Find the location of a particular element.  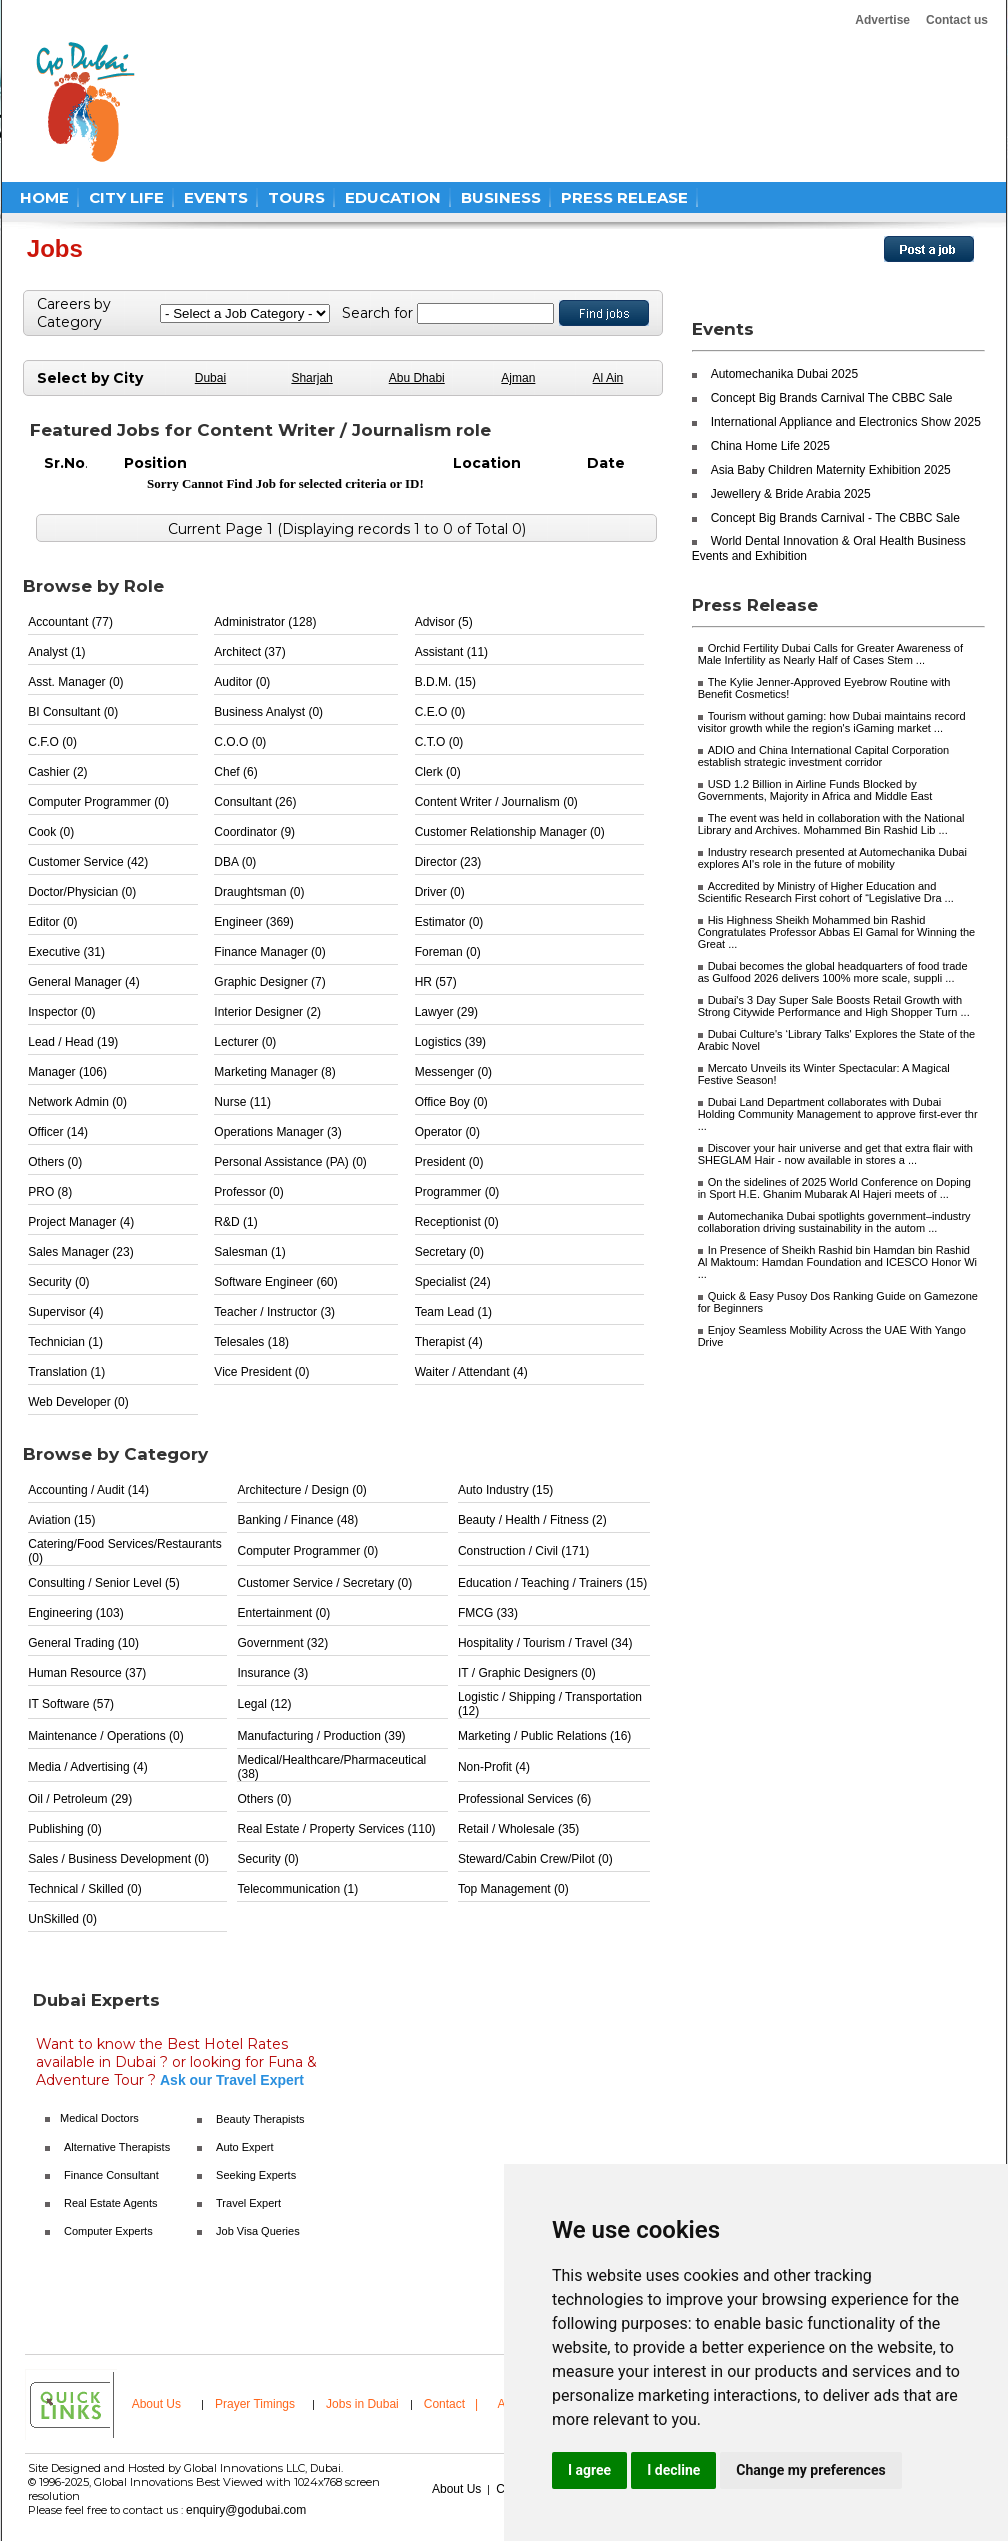

Top Management (0) is located at coordinates (513, 1889).